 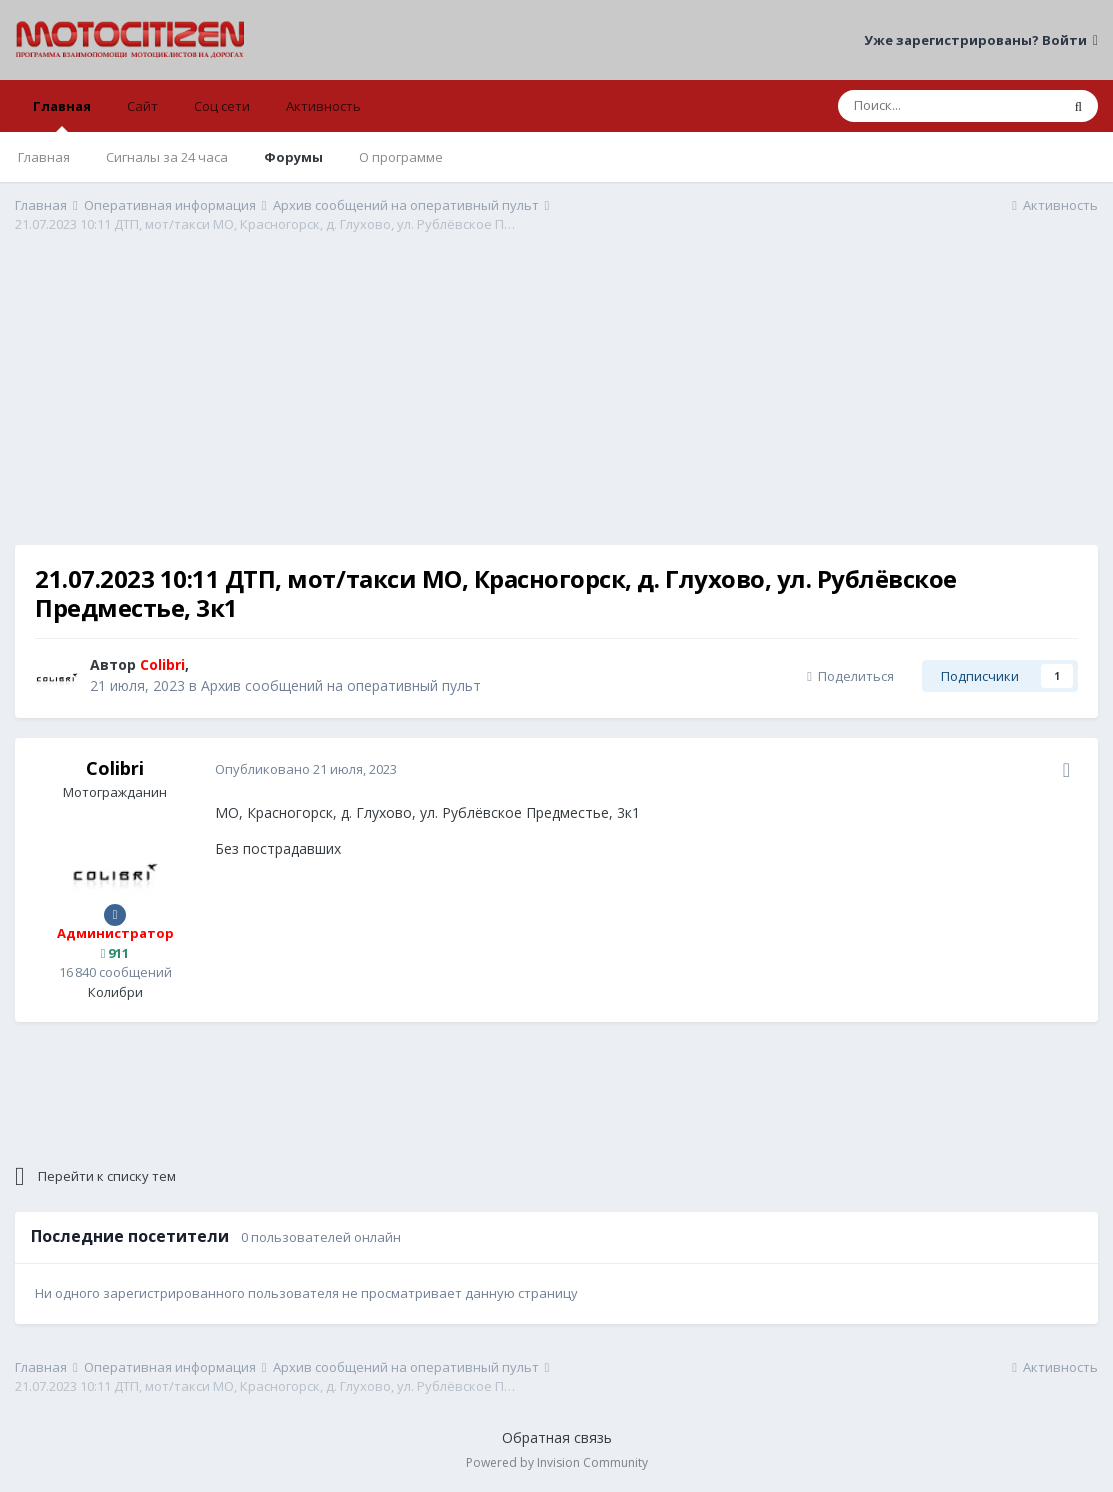 What do you see at coordinates (981, 40) in the screenshot?
I see `Уже зарегистрированы? Войти` at bounding box center [981, 40].